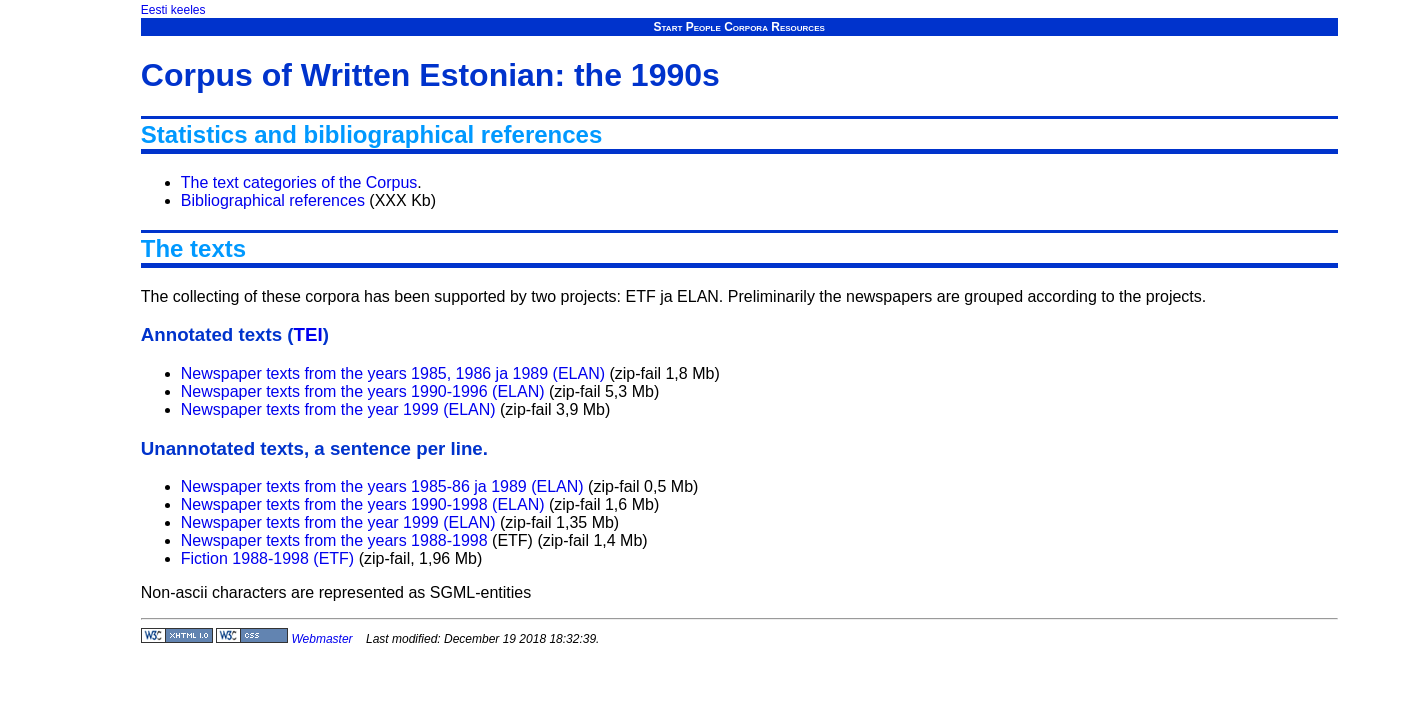 The image size is (1408, 720). I want to click on Newspaper texts from the years 1990-1998 (ELAN), so click(363, 504).